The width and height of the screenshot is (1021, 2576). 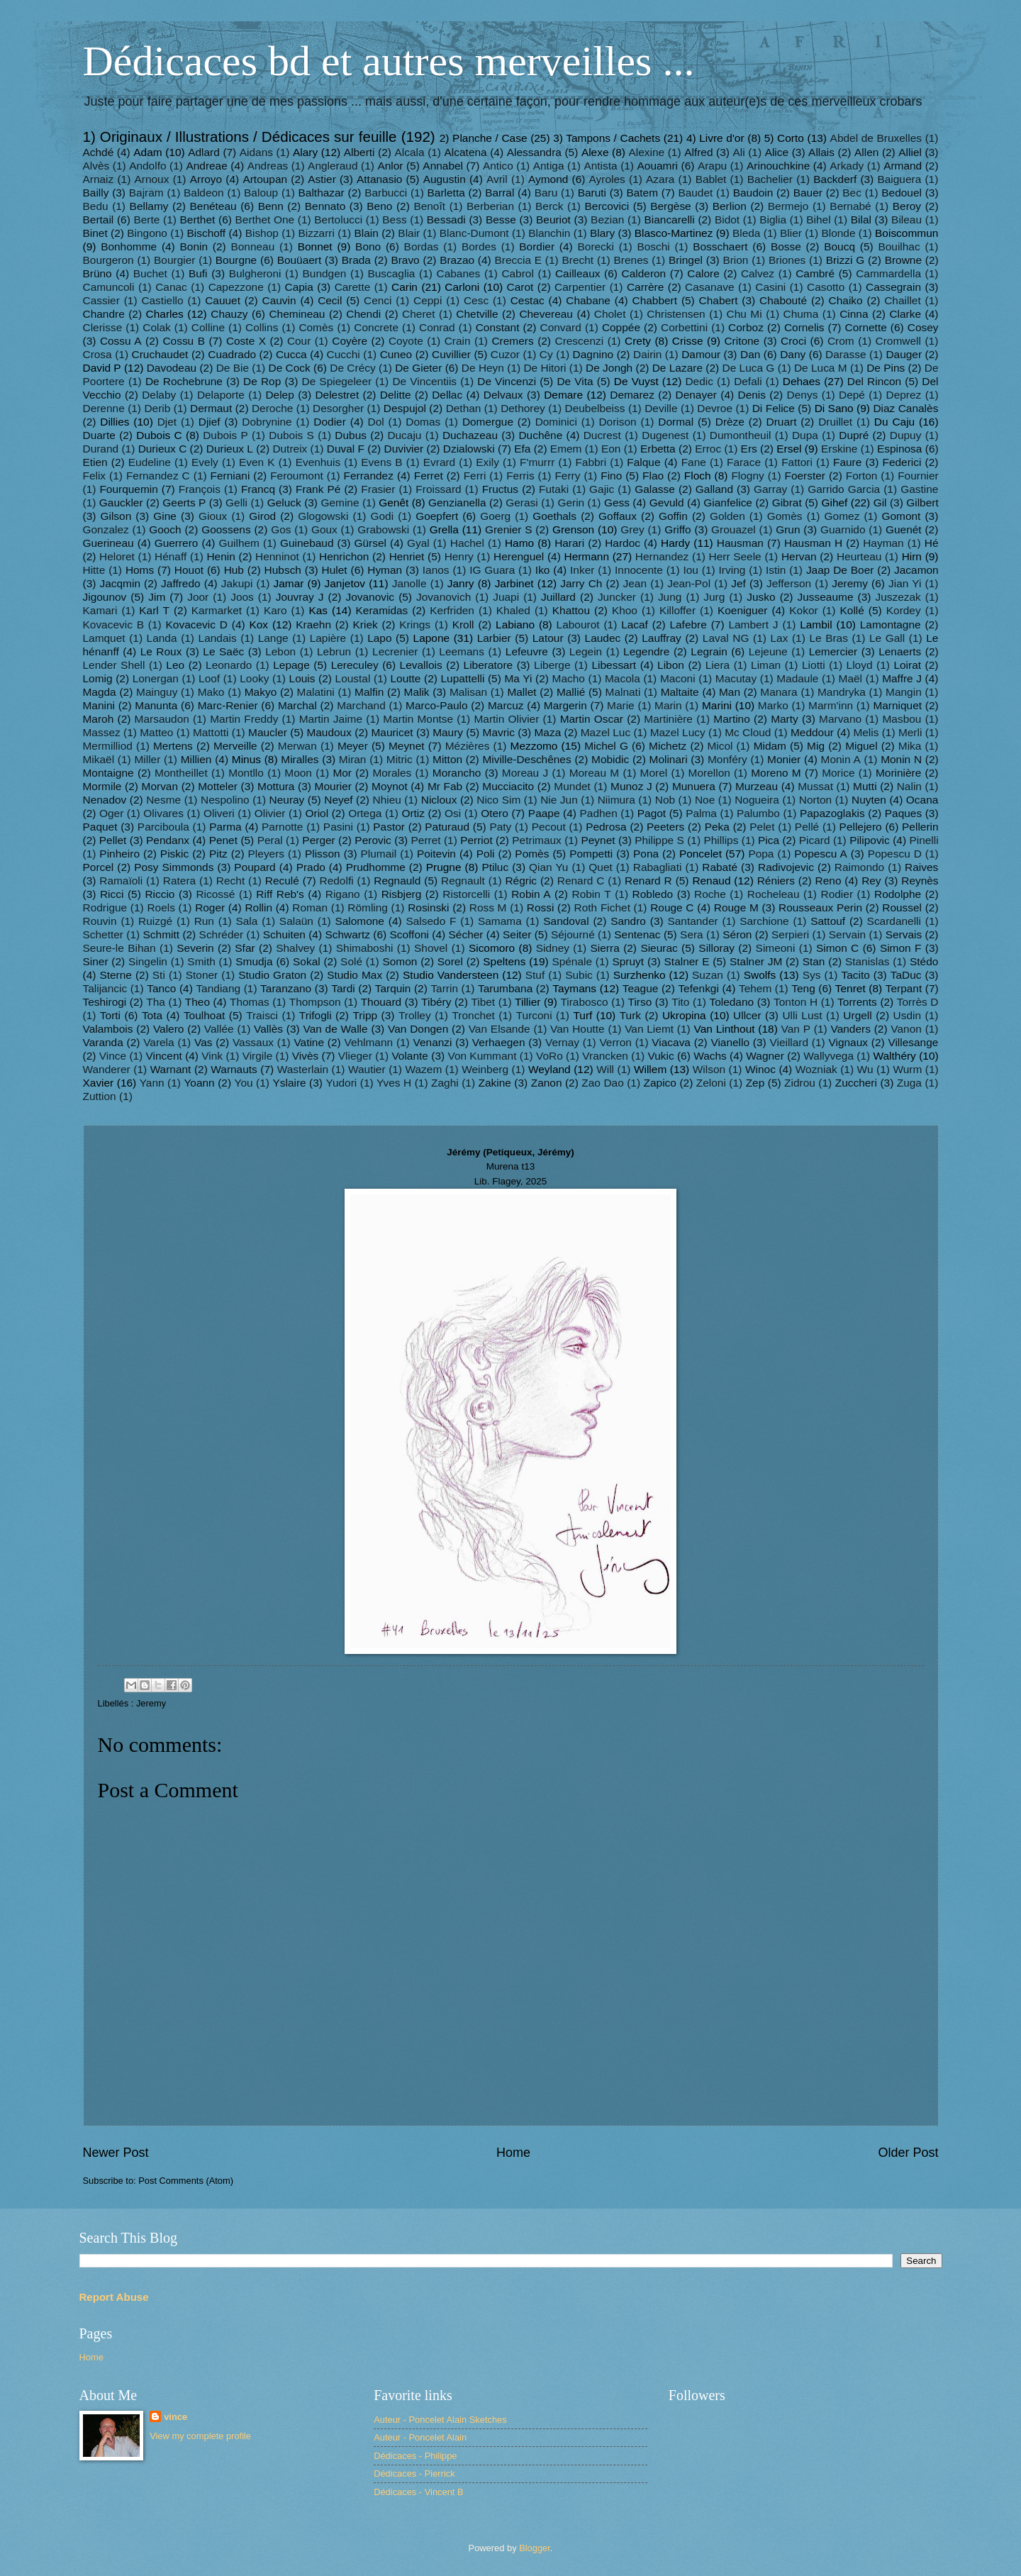 What do you see at coordinates (369, 597) in the screenshot?
I see `Jovanovic` at bounding box center [369, 597].